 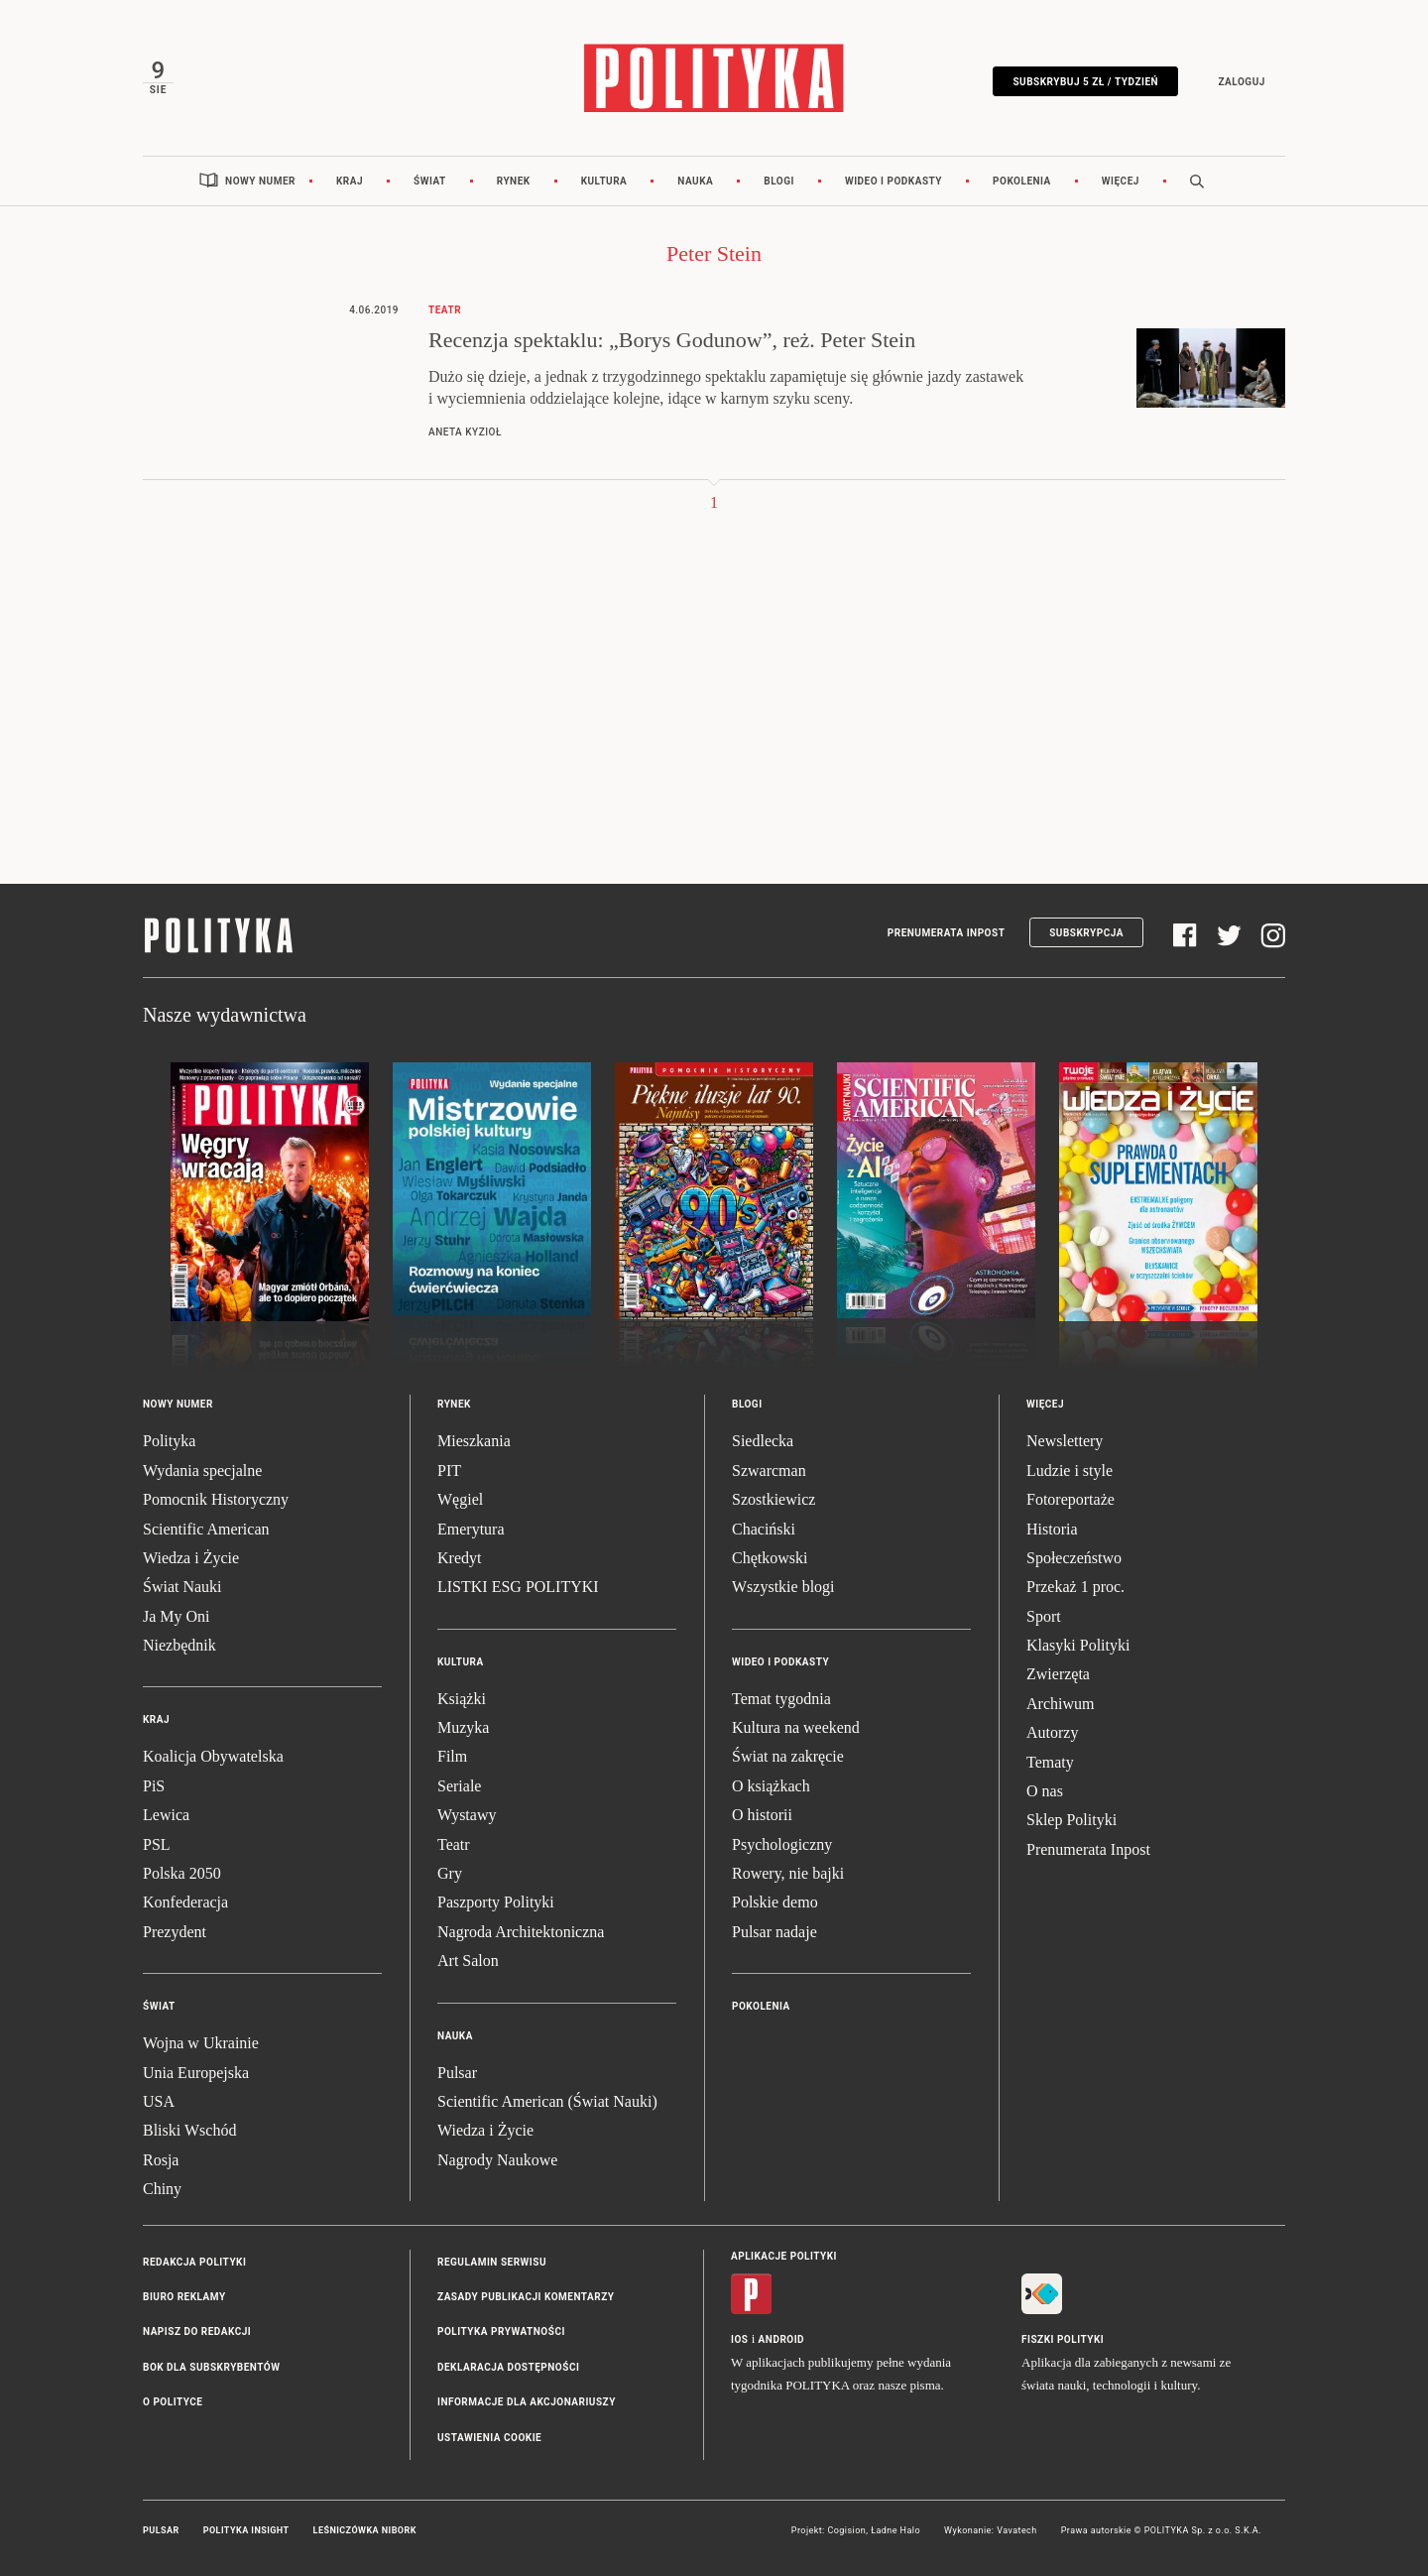 I want to click on Seriale, so click(x=459, y=1786).